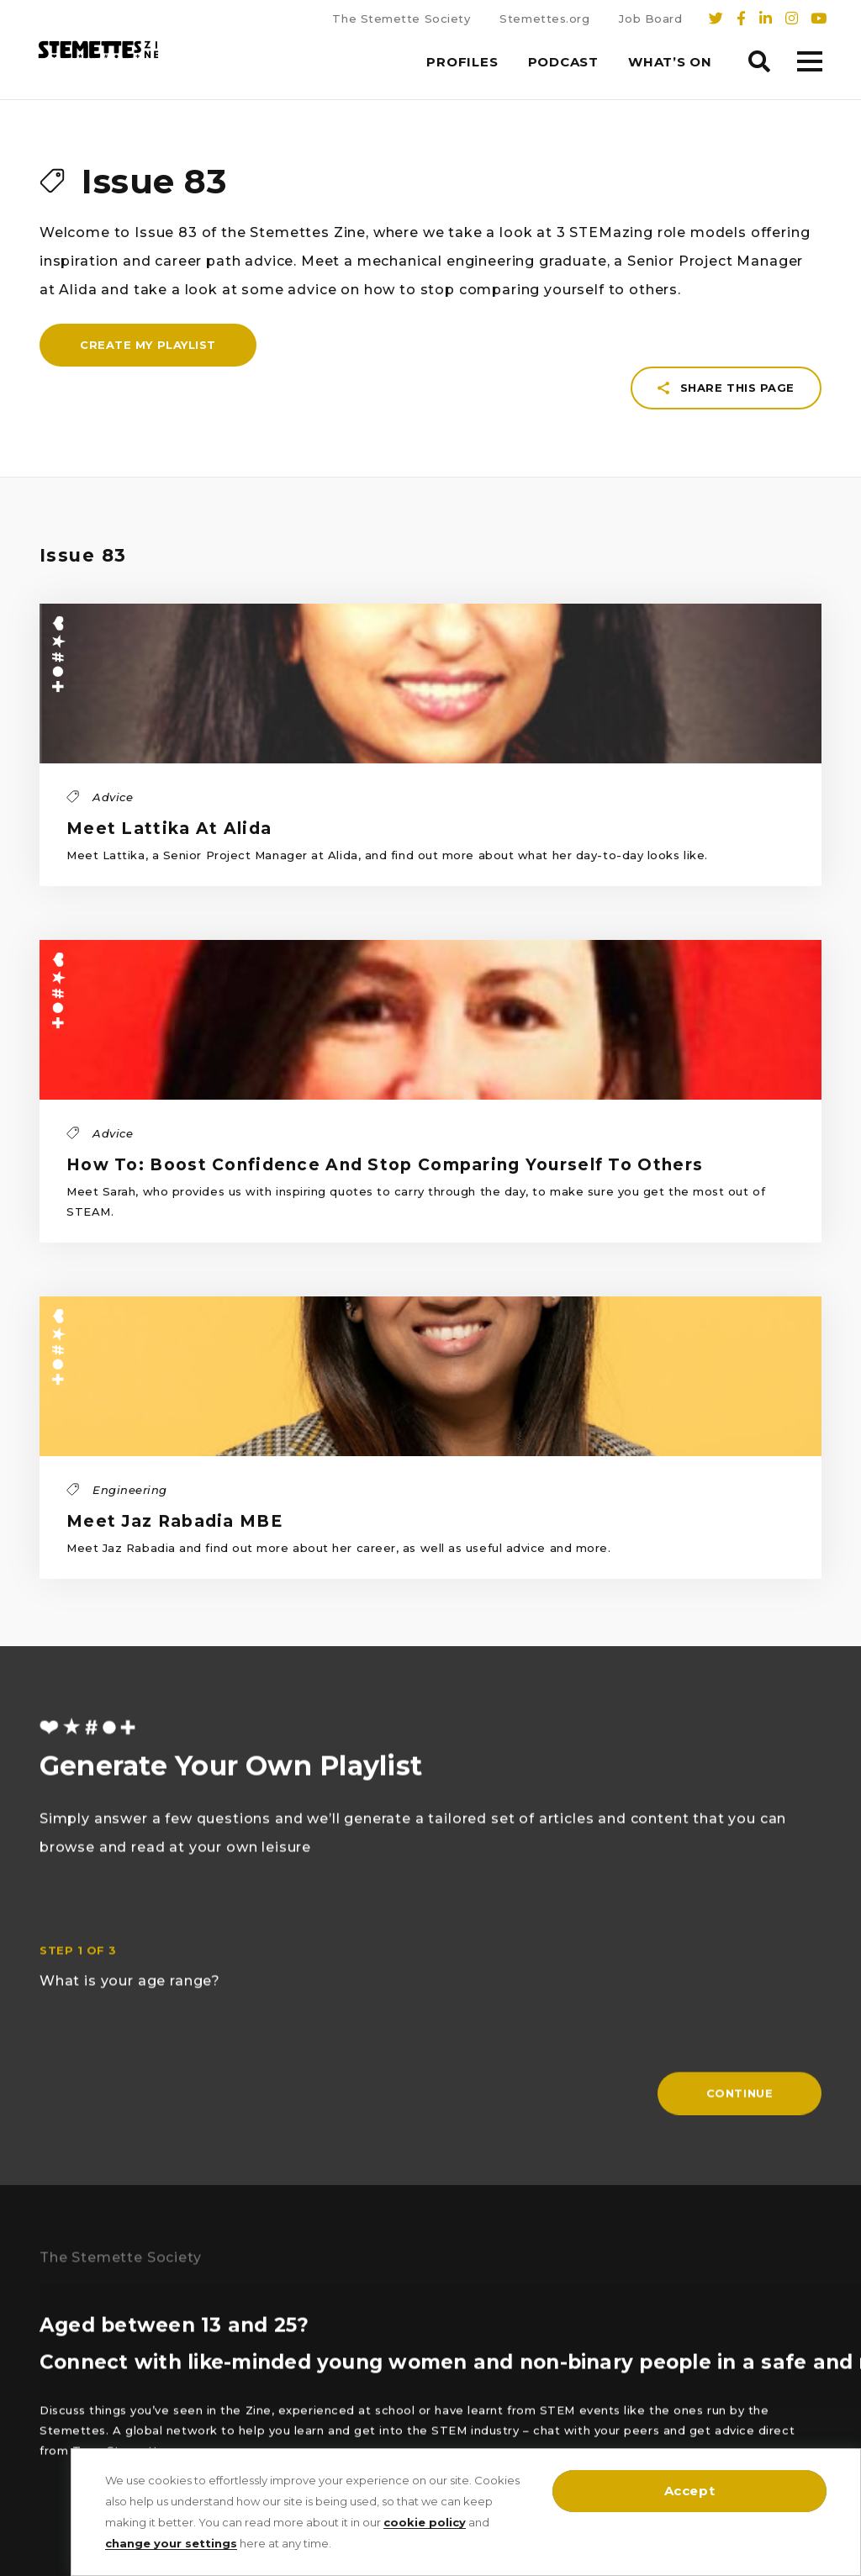  What do you see at coordinates (383, 2292) in the screenshot?
I see `Sign up to Our Newsletter` at bounding box center [383, 2292].